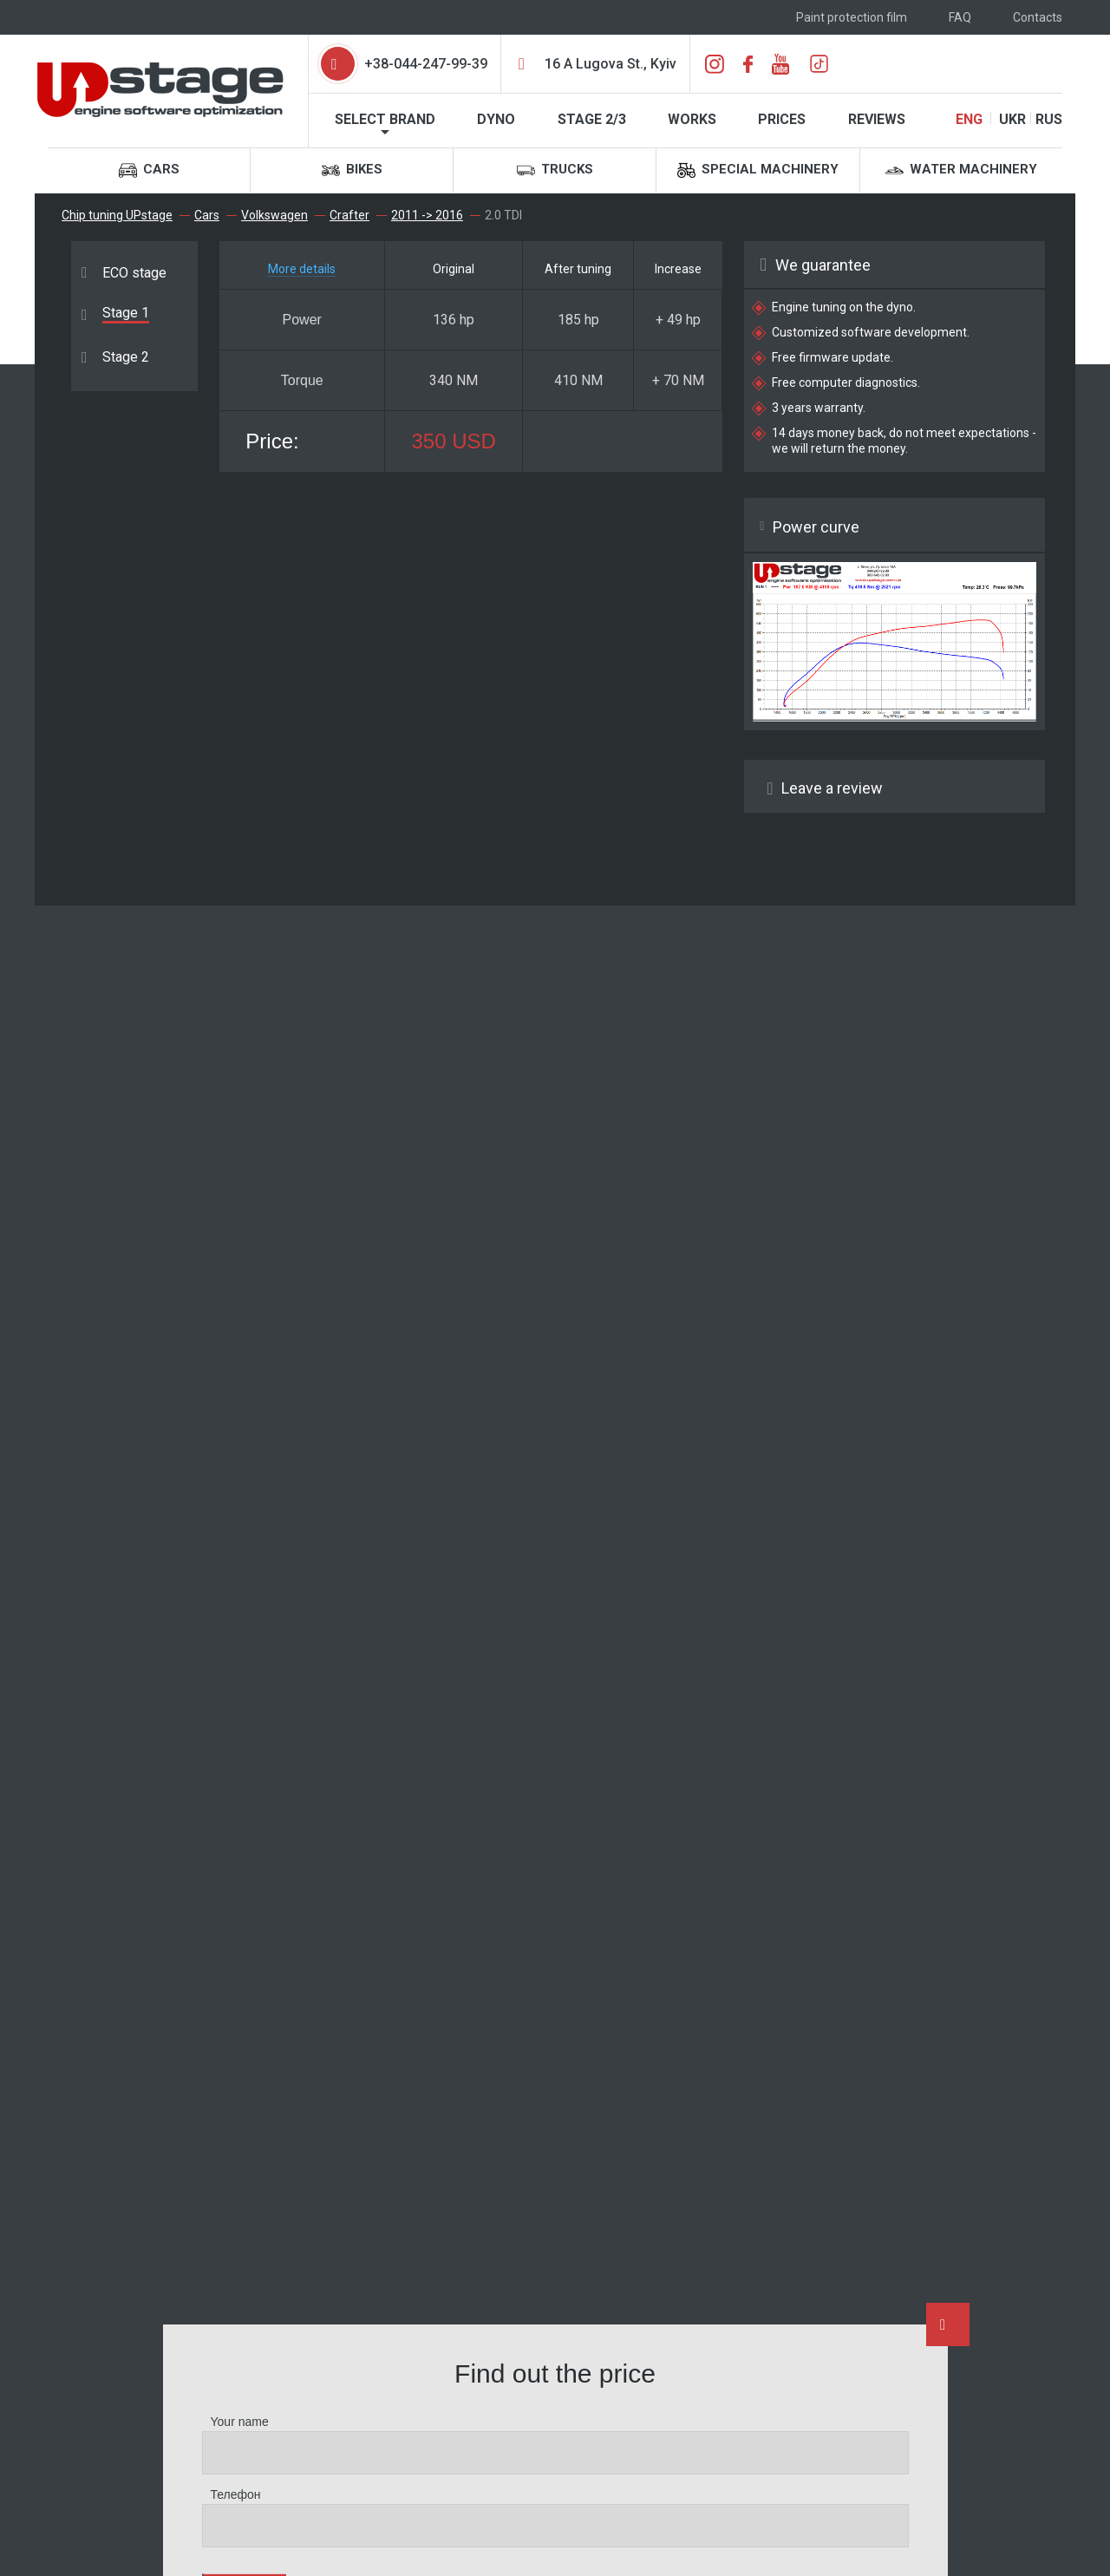 This screenshot has height=2576, width=1110. What do you see at coordinates (969, 119) in the screenshot?
I see `ENG` at bounding box center [969, 119].